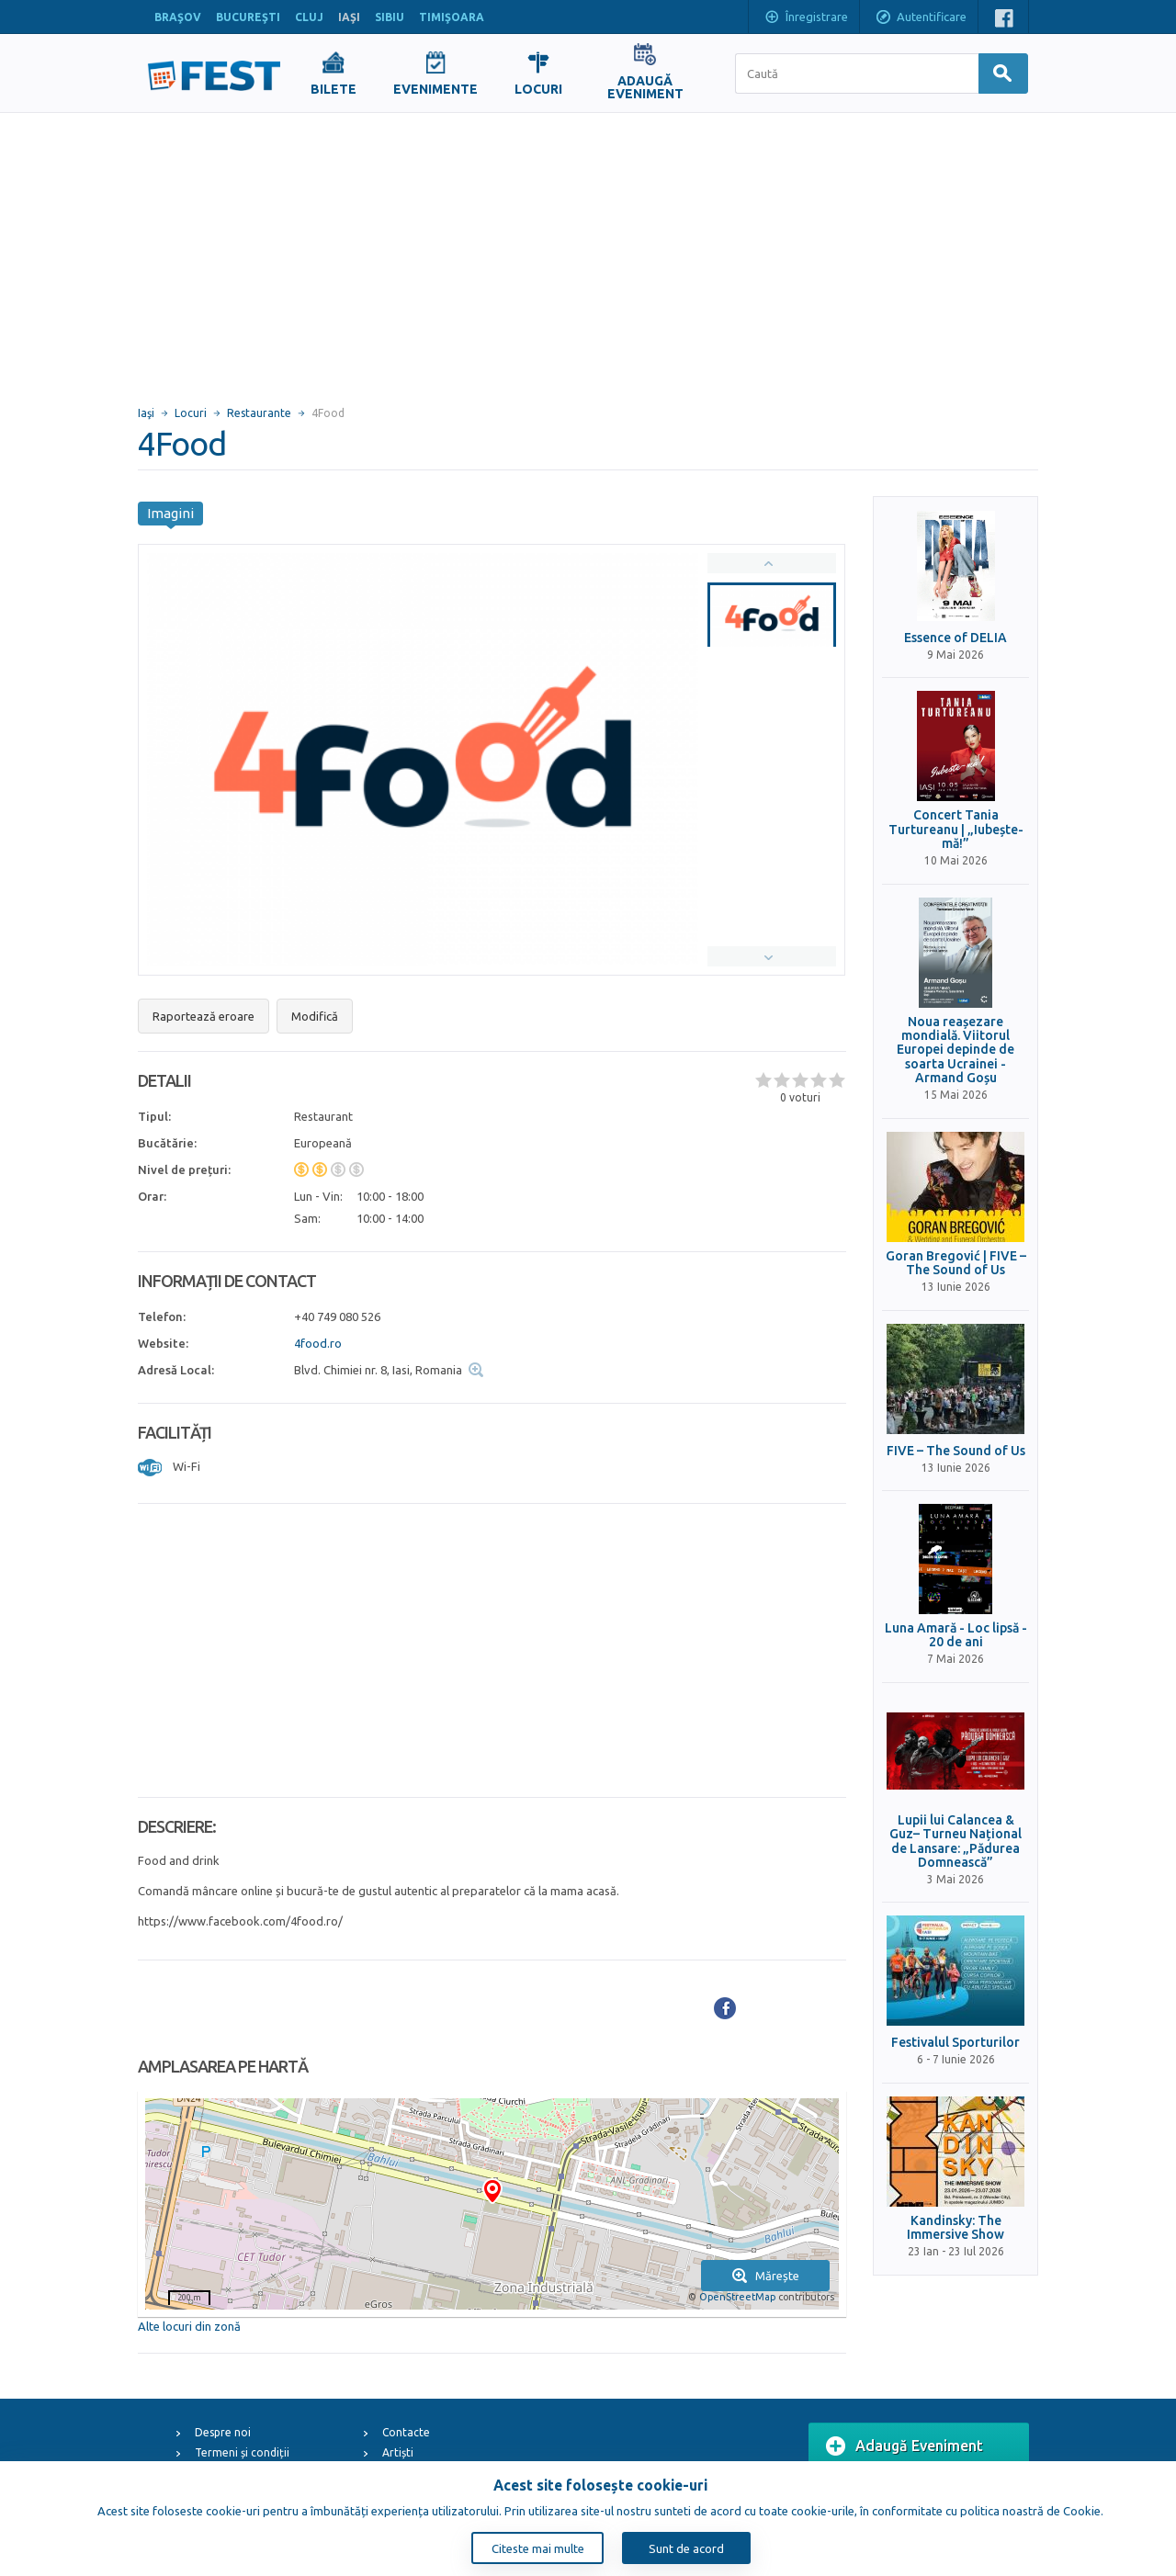 This screenshot has height=2576, width=1176. I want to click on OpenStreetMap, so click(737, 2296).